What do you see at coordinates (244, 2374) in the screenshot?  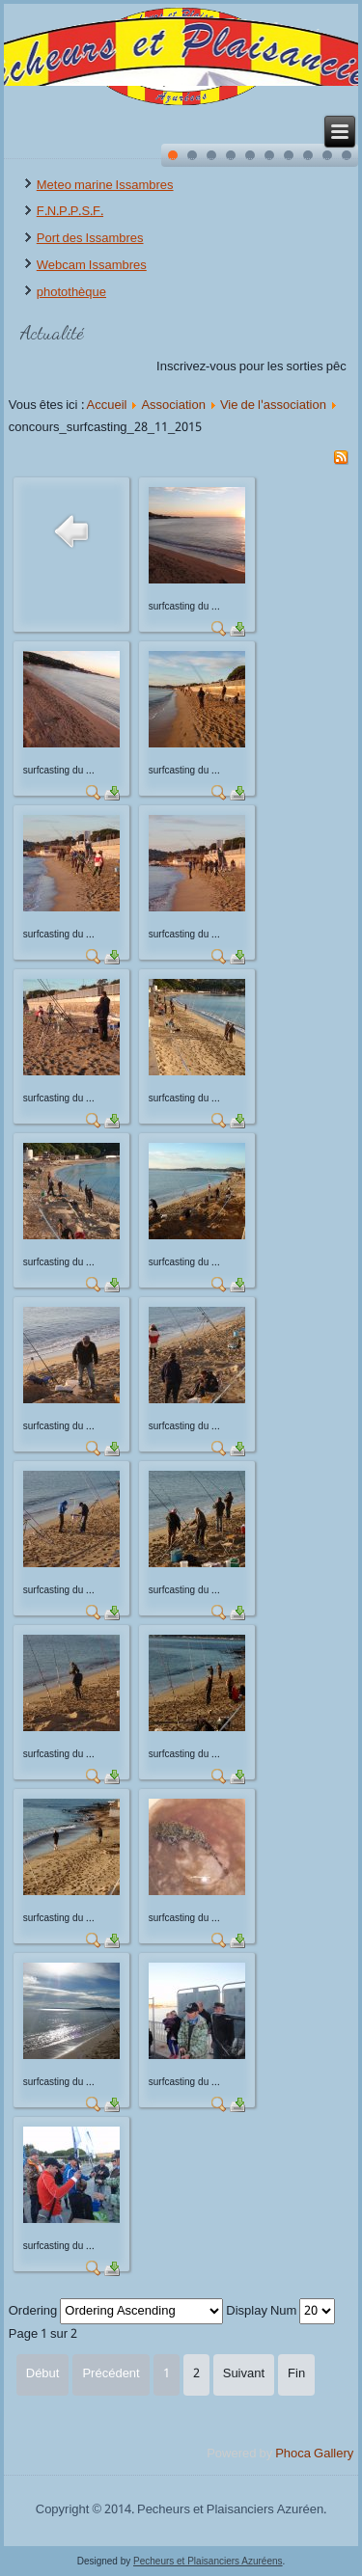 I see `Suivant` at bounding box center [244, 2374].